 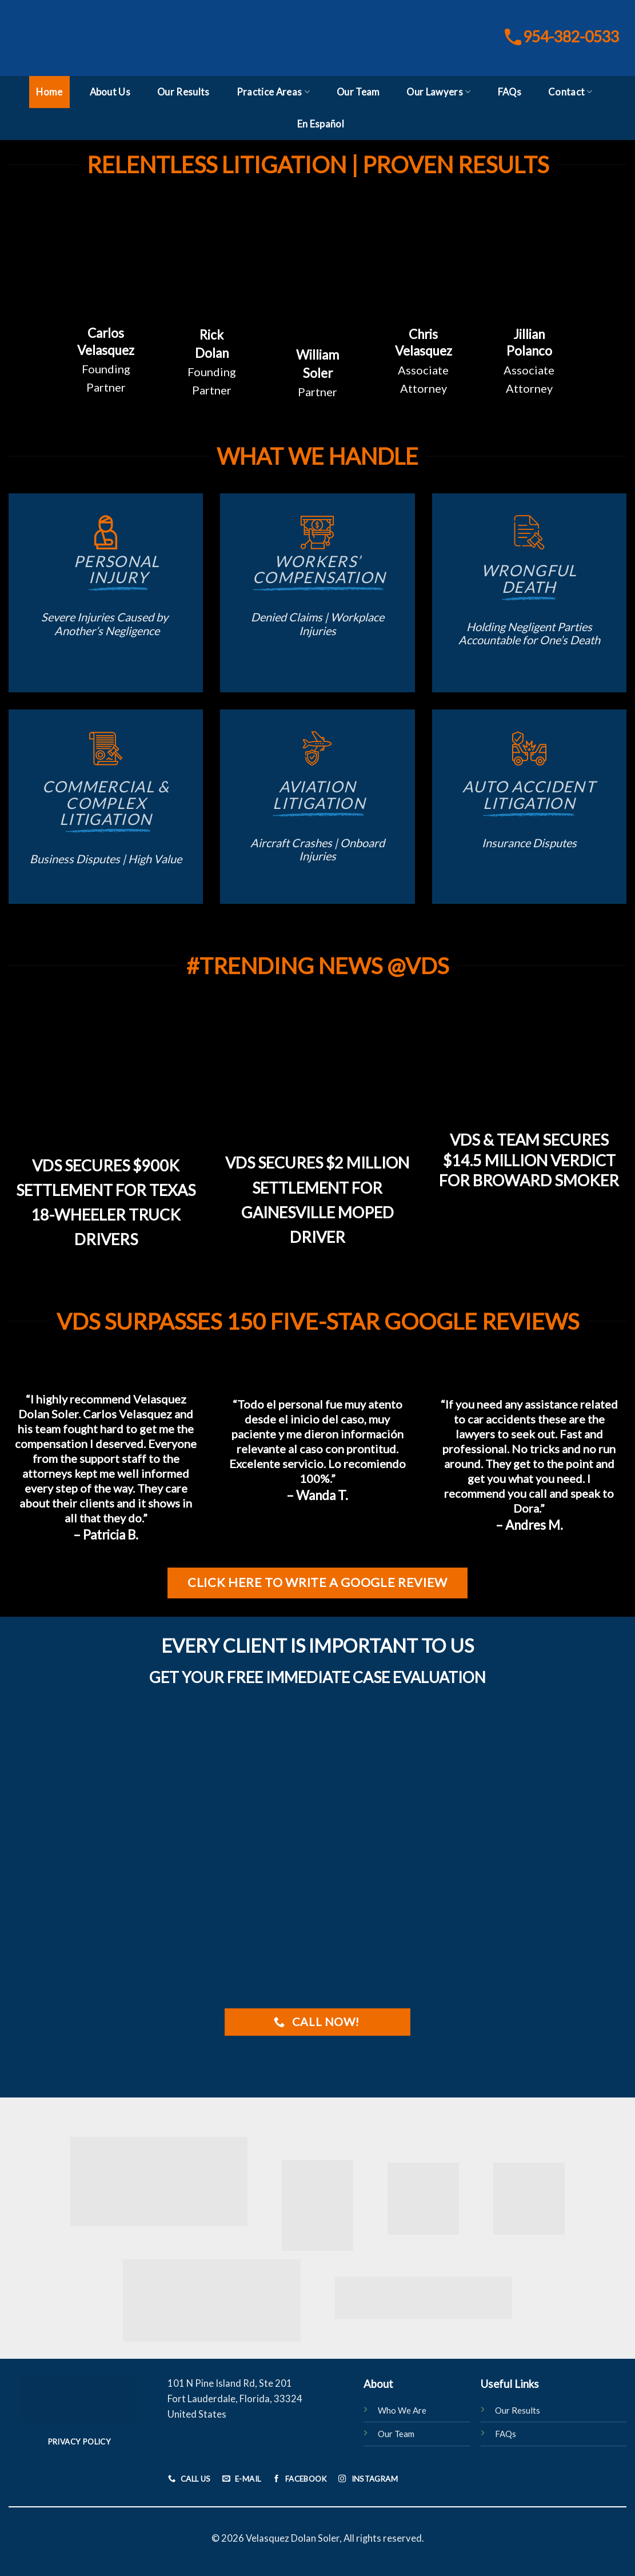 I want to click on Personal, so click(x=105, y=569).